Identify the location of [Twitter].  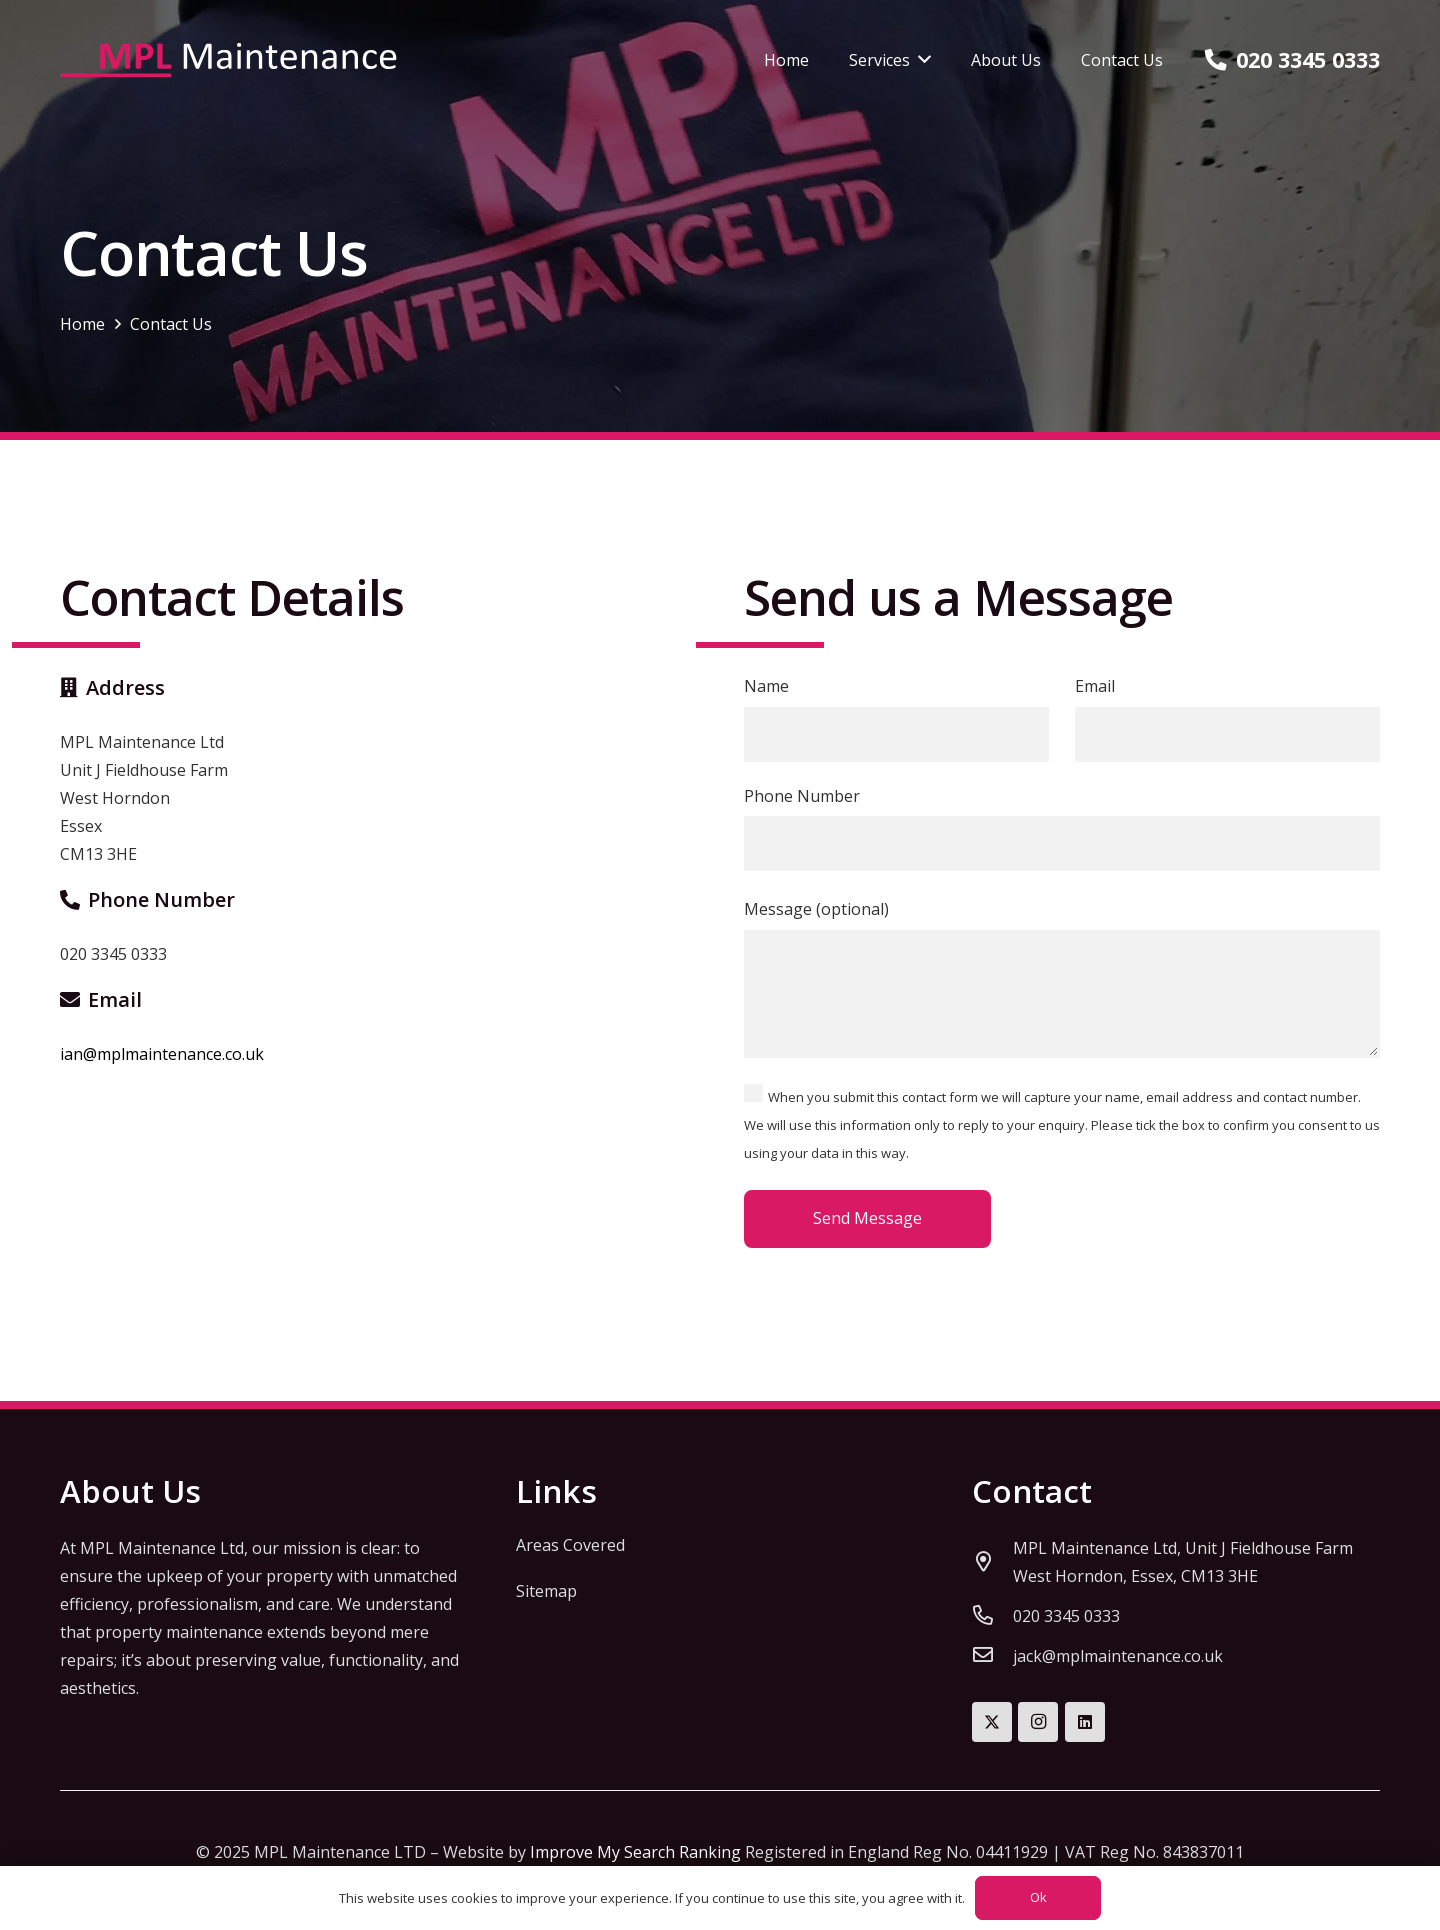
(992, 1722).